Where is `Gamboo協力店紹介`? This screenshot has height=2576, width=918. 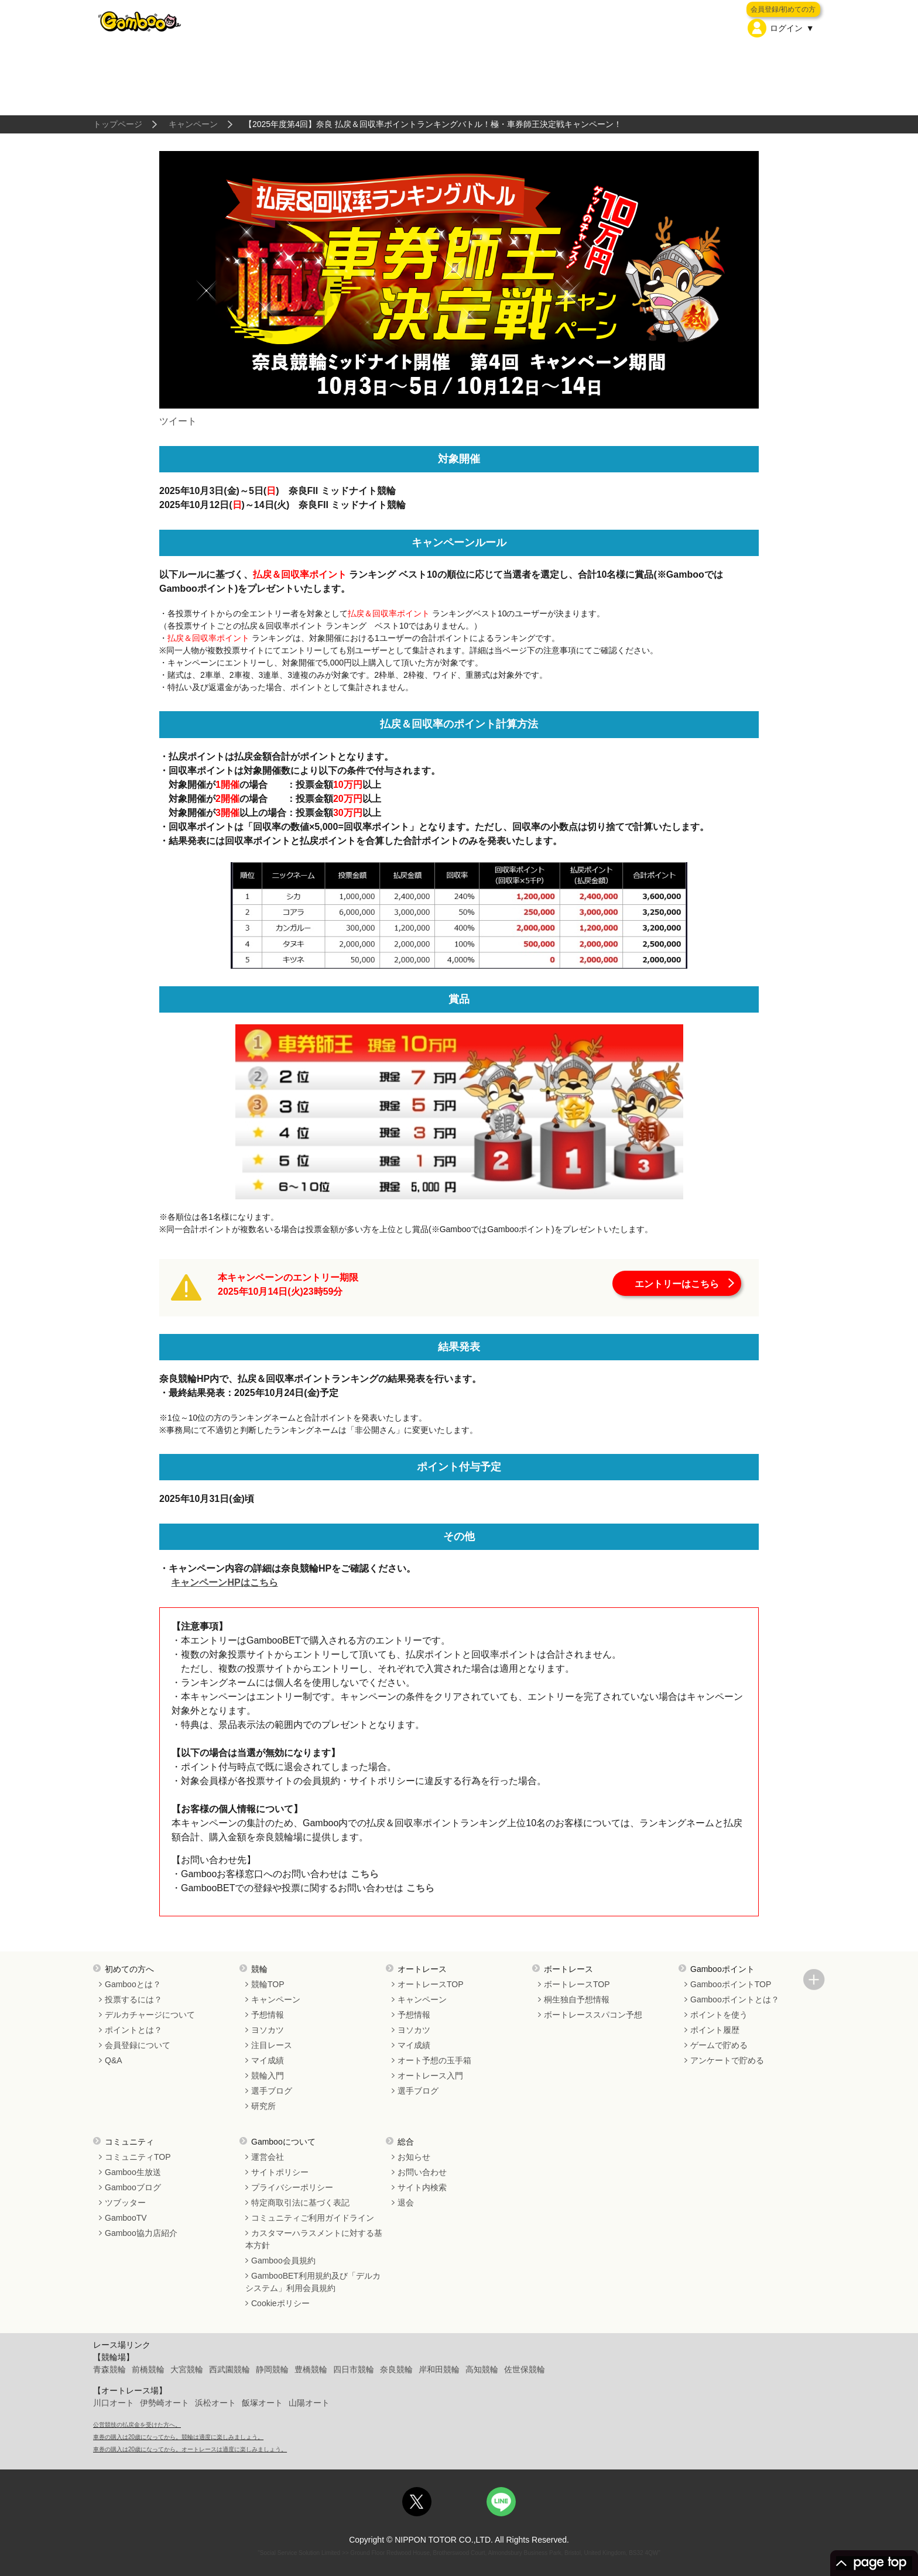 Gamboo協力店紹介 is located at coordinates (141, 2233).